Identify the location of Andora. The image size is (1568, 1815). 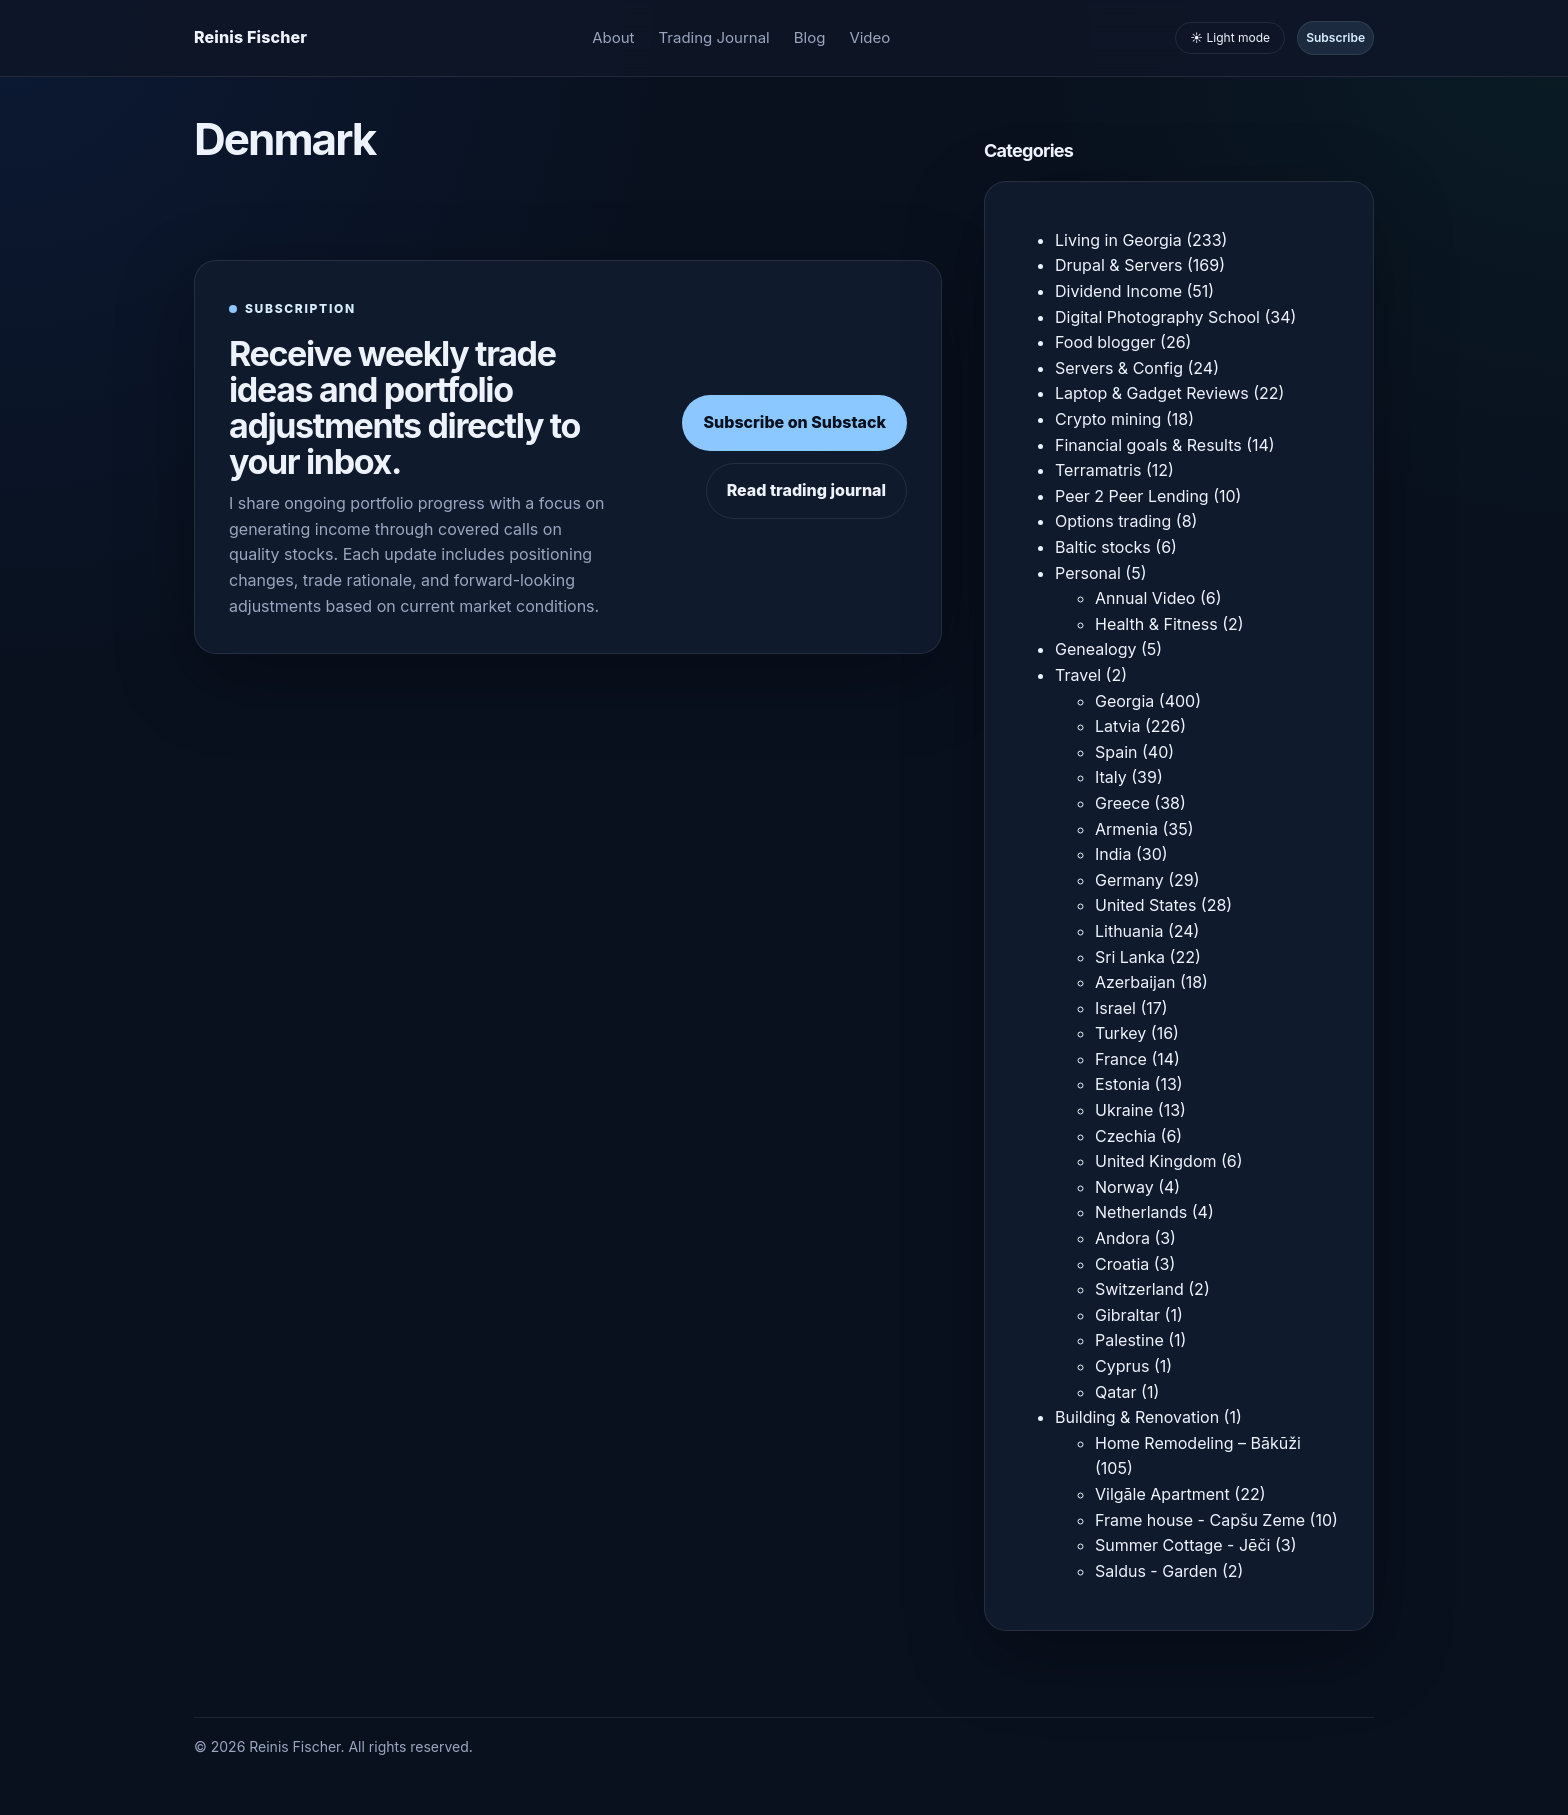
(1122, 1238).